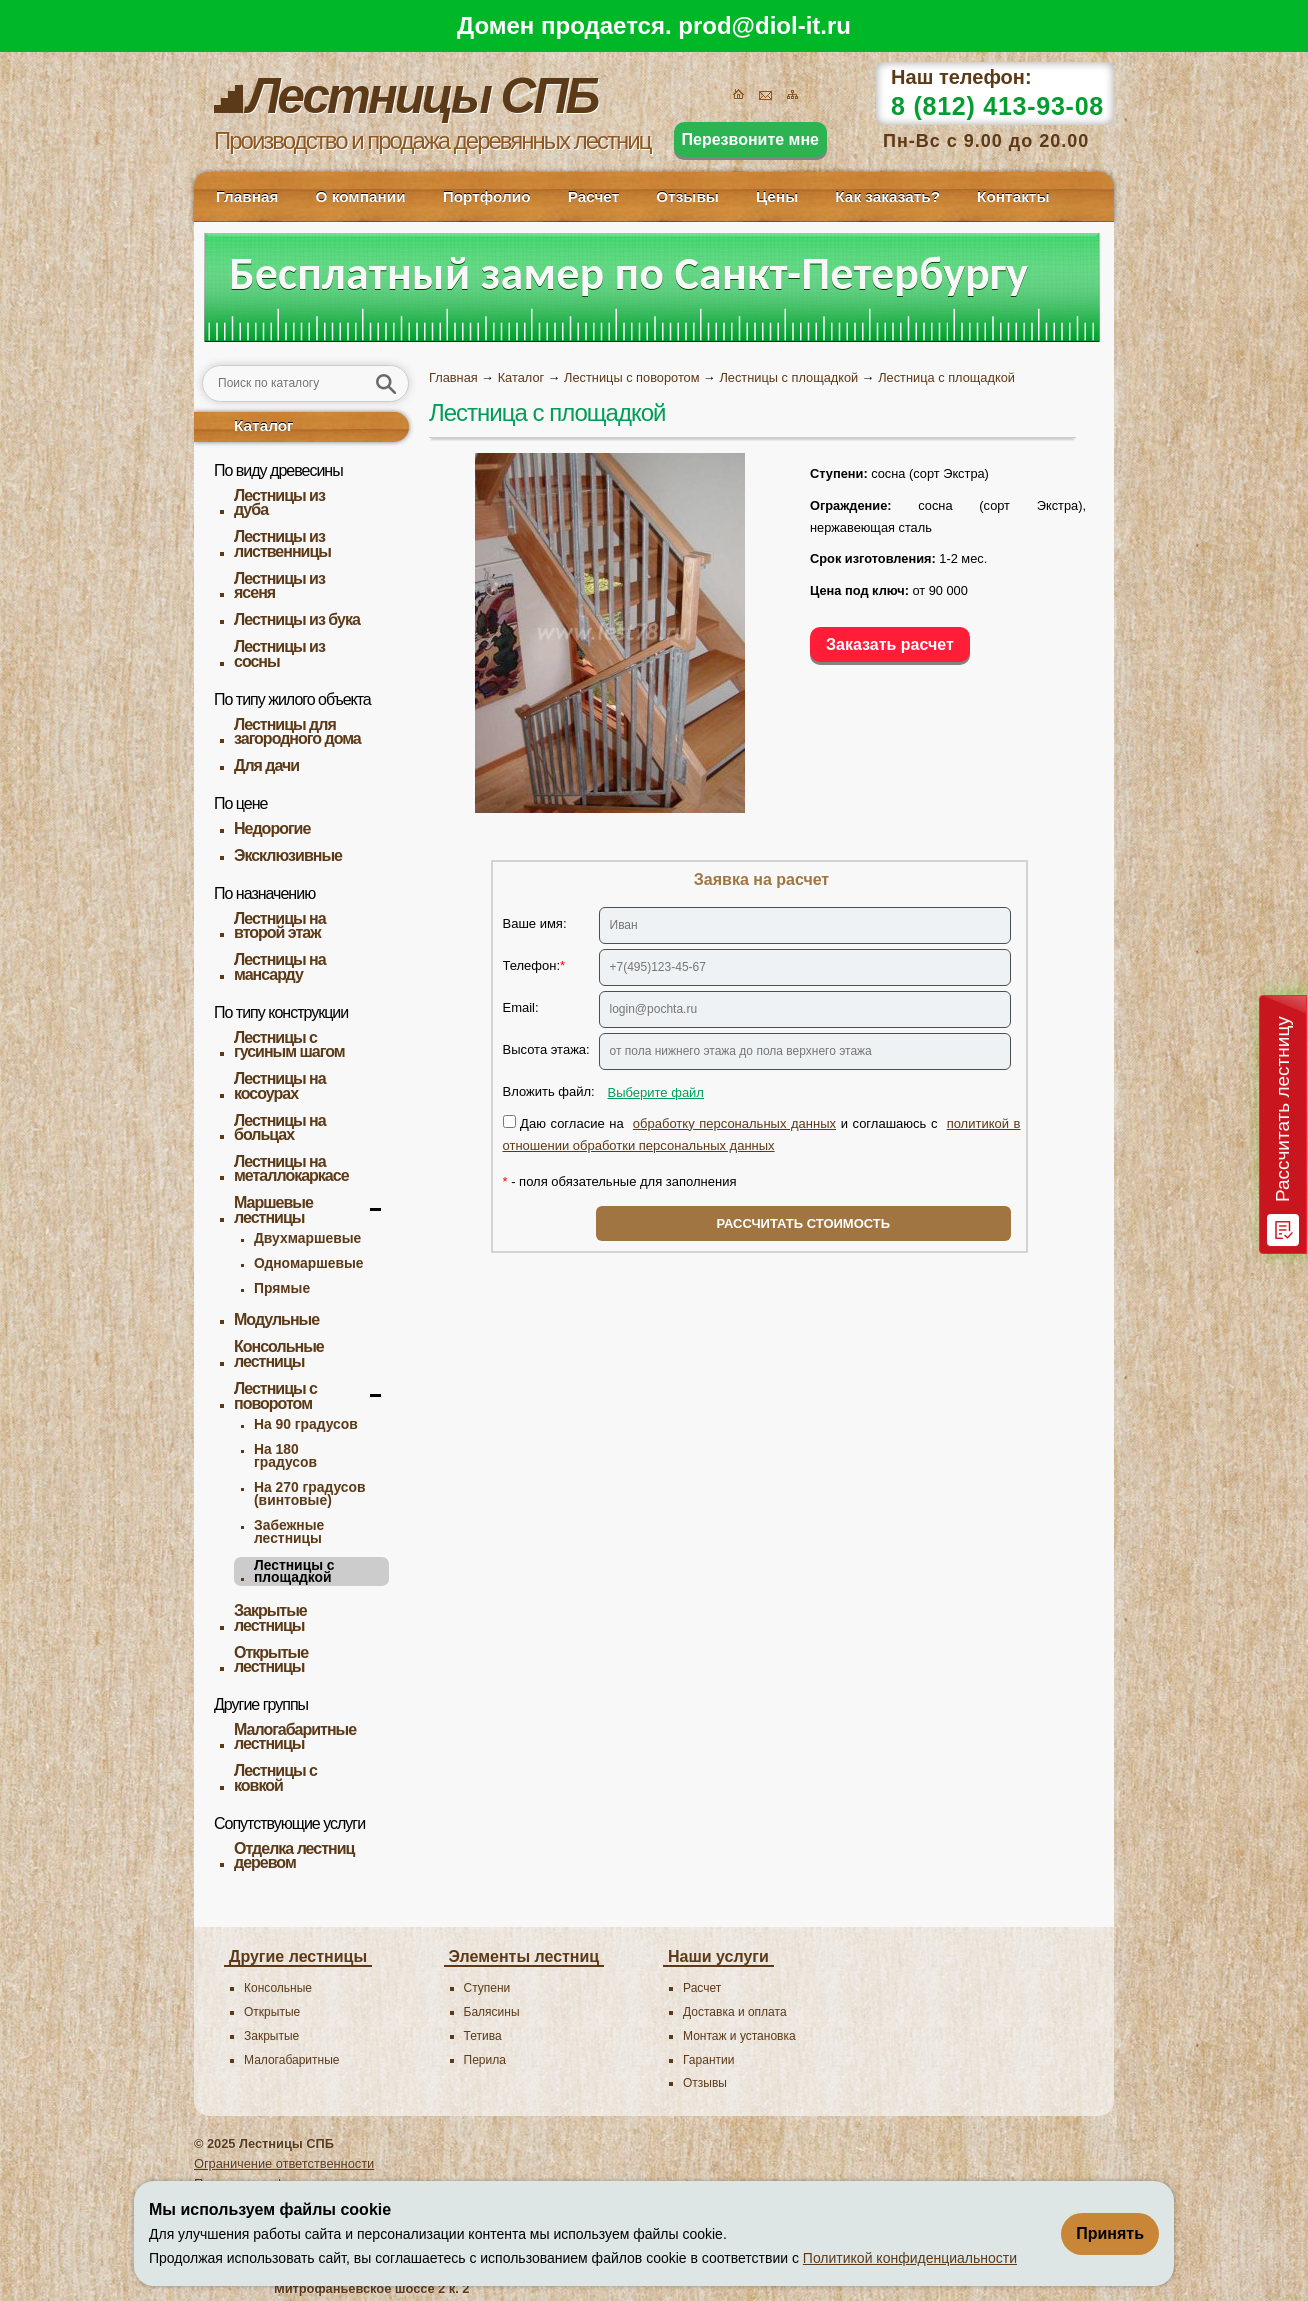 The height and width of the screenshot is (2301, 1308). What do you see at coordinates (997, 106) in the screenshot?
I see `8 (812) 413-93-08` at bounding box center [997, 106].